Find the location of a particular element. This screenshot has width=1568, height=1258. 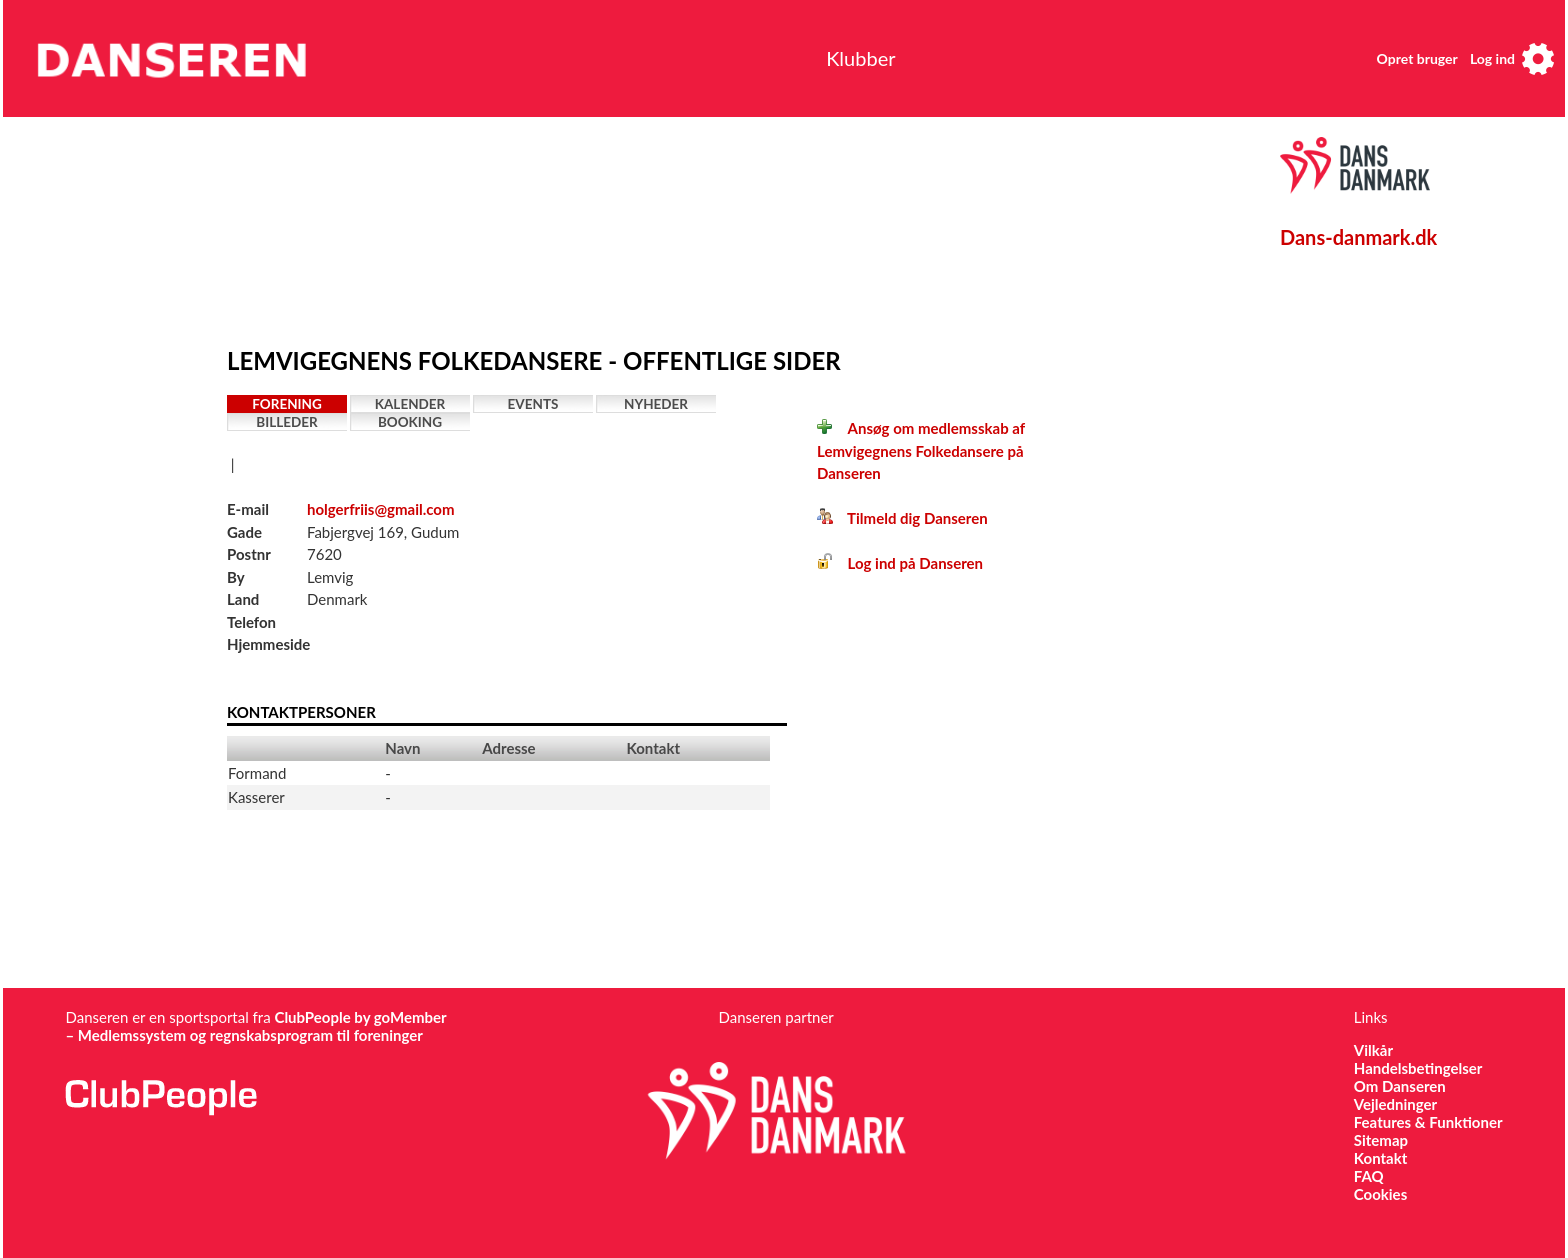

Kalender is located at coordinates (410, 404).